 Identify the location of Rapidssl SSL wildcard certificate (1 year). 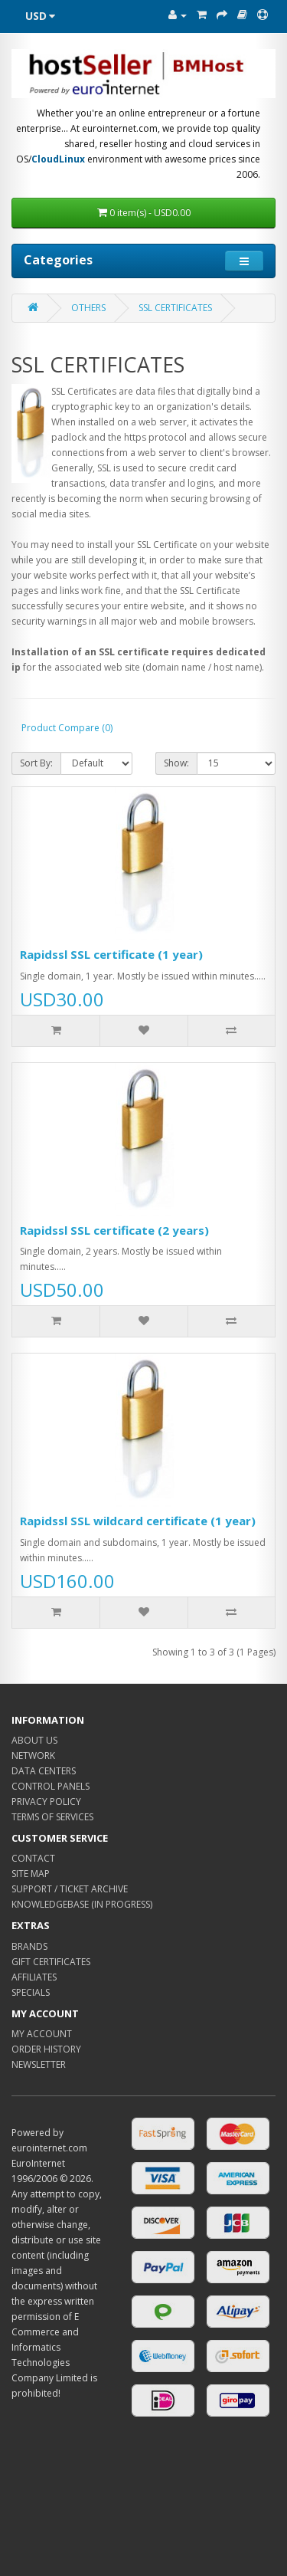
(138, 1520).